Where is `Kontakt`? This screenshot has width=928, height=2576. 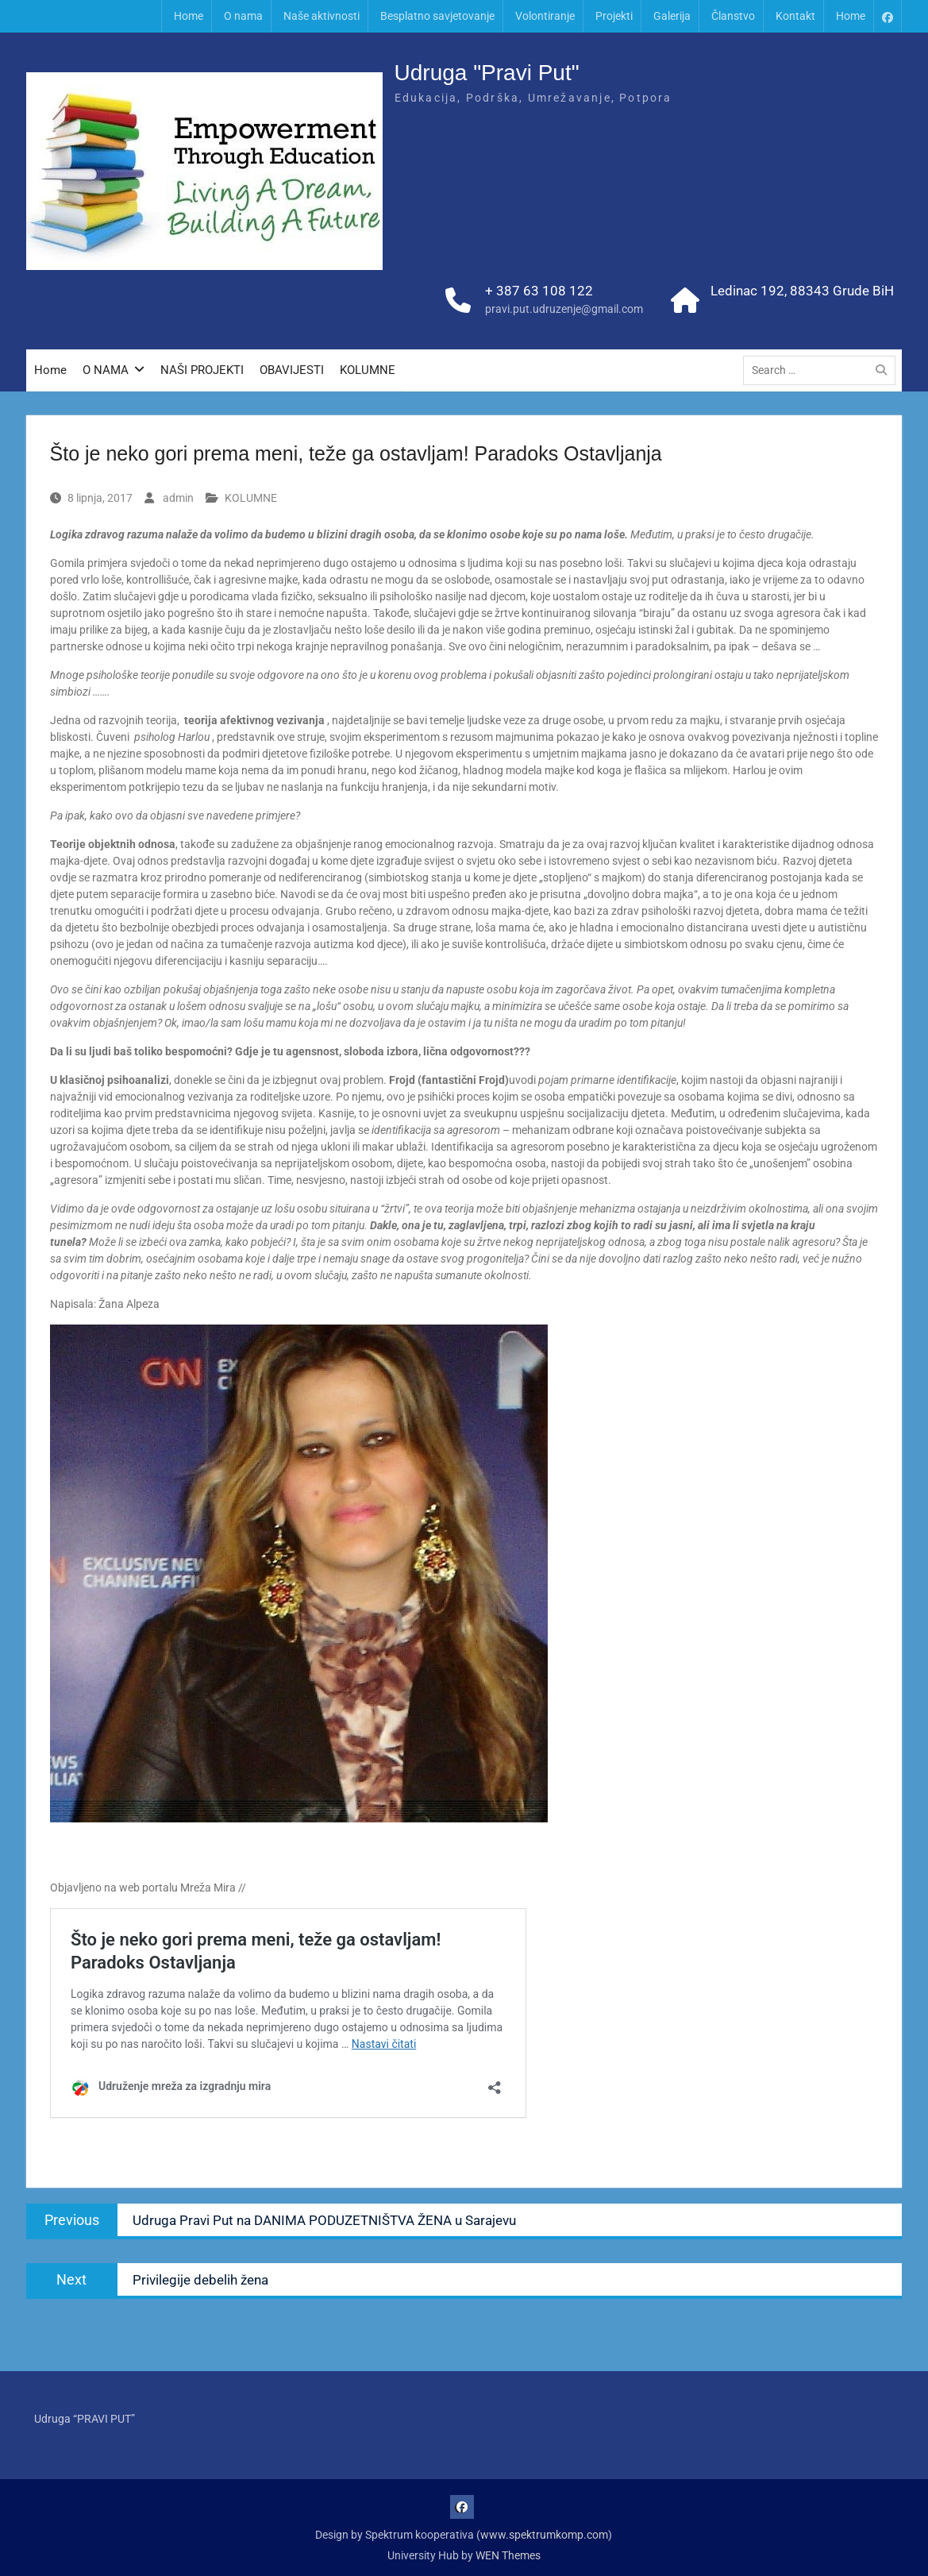 Kontakt is located at coordinates (795, 16).